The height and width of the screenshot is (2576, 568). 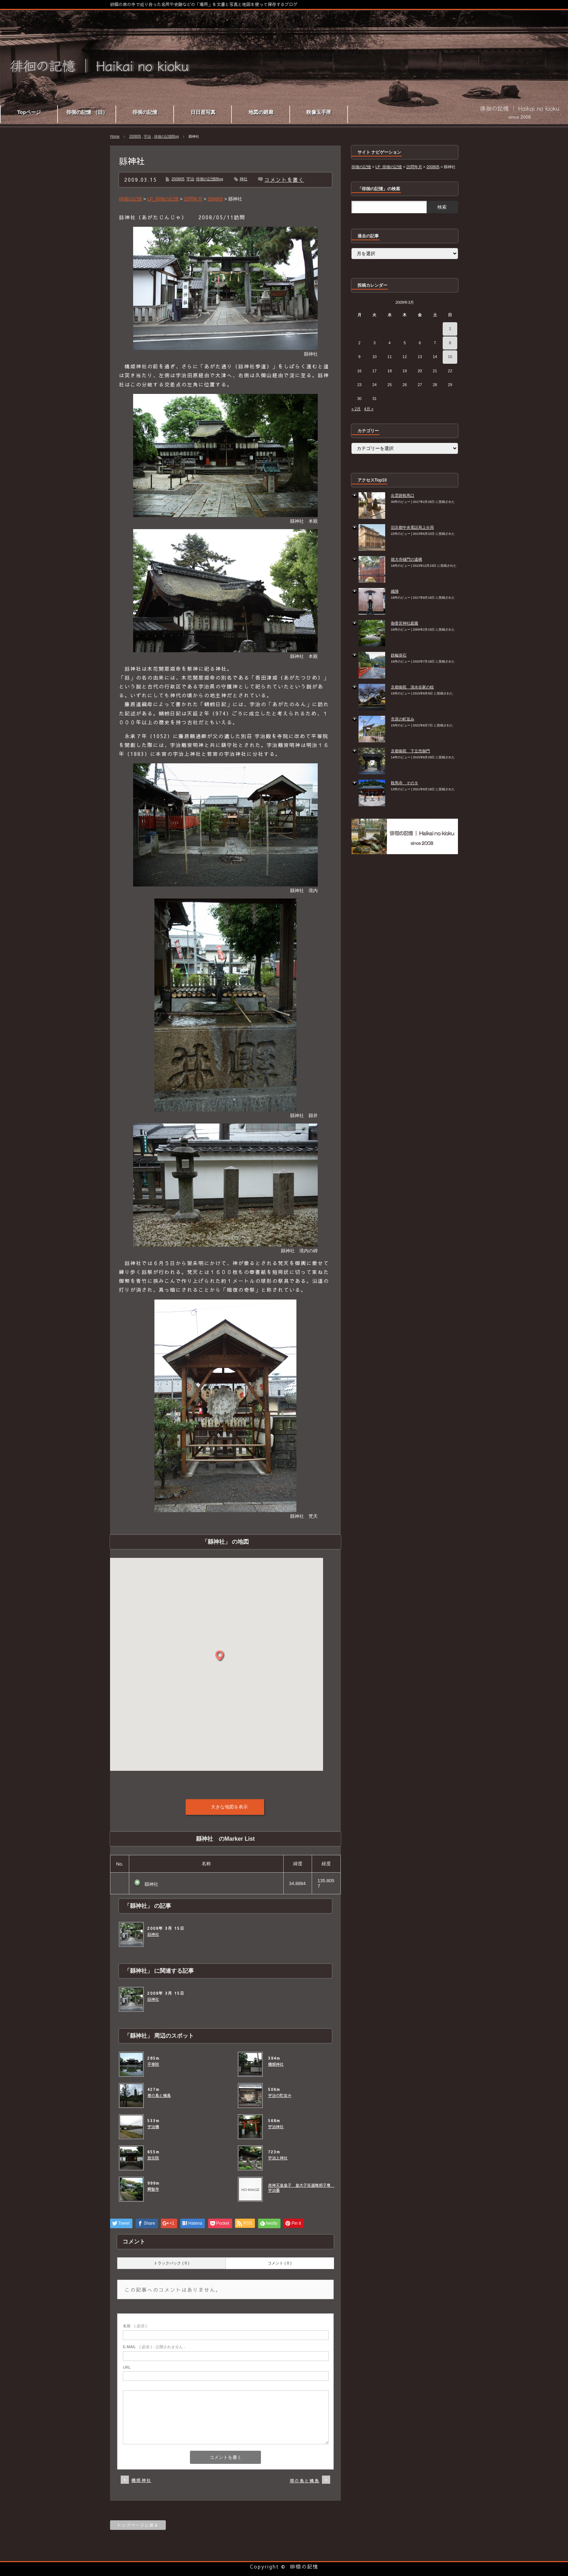 I want to click on 京都御苑 下立売御門, so click(x=410, y=751).